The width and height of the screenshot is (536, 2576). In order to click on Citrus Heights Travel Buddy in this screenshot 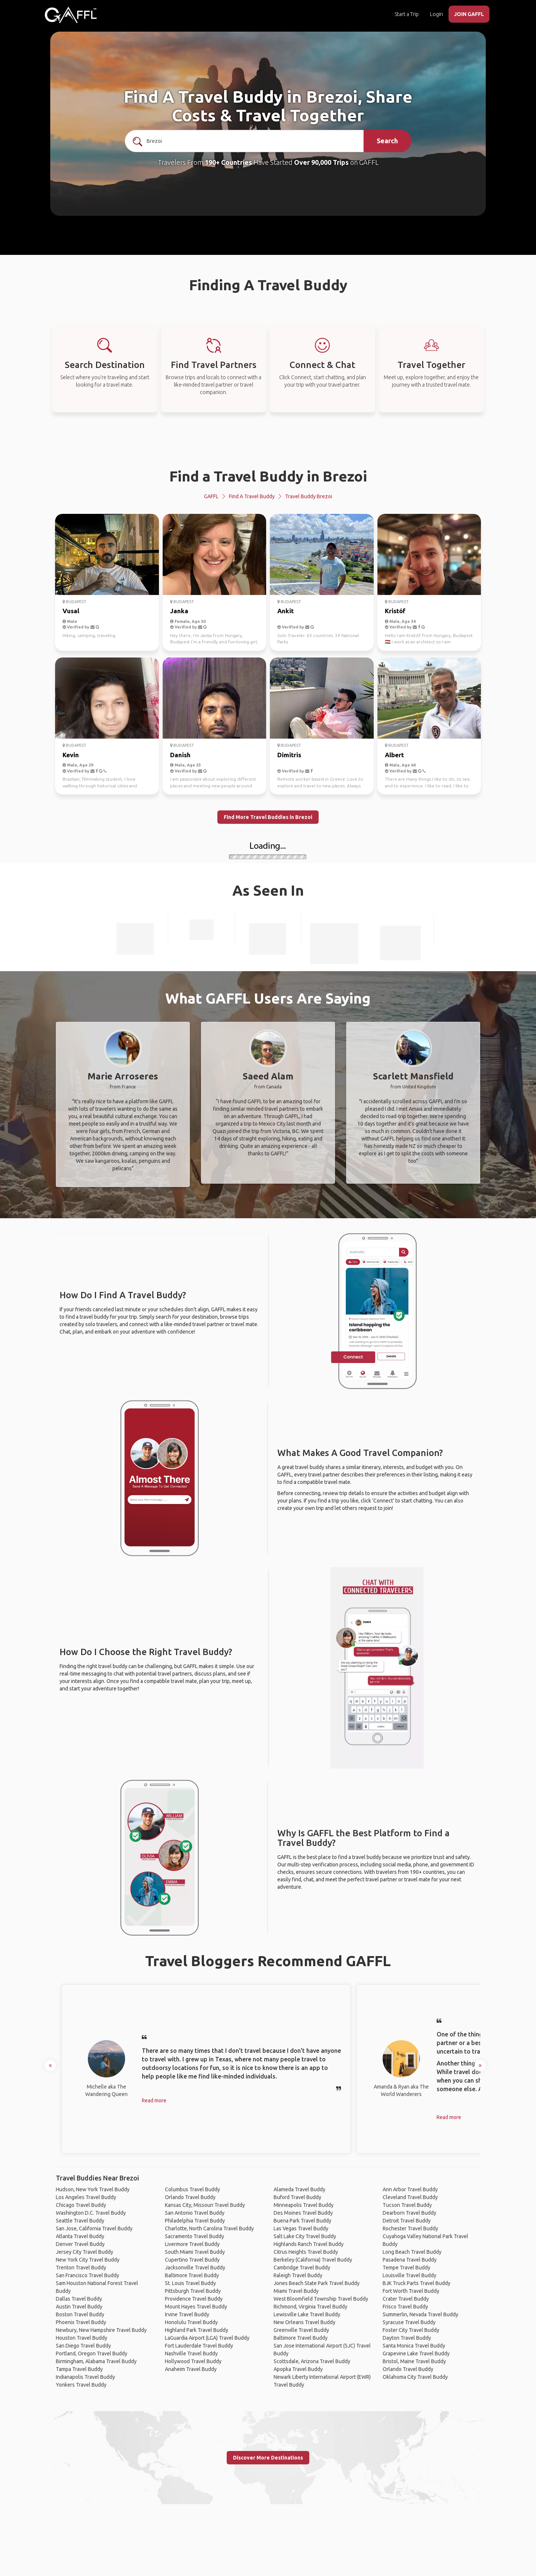, I will do `click(306, 2252)`.